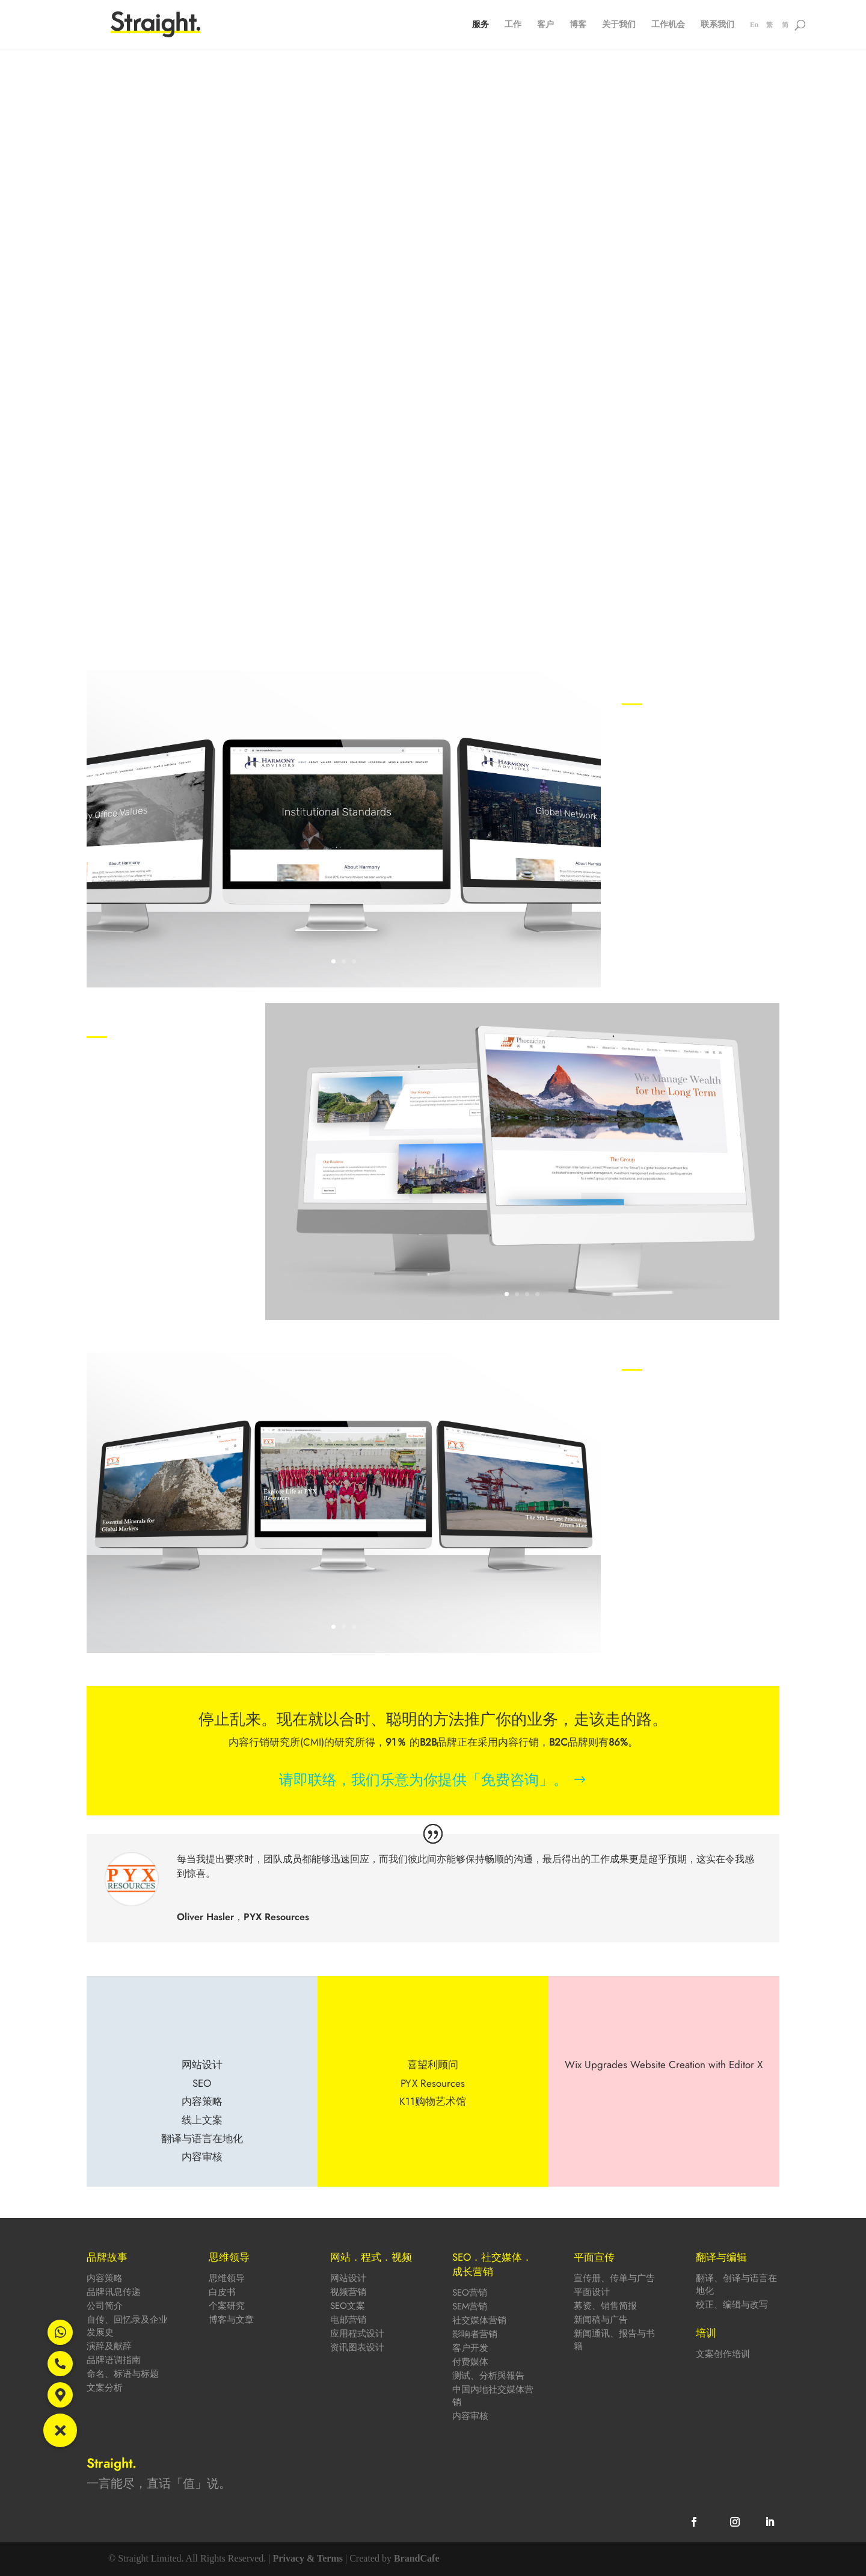 This screenshot has width=866, height=2576. Describe the element at coordinates (114, 2360) in the screenshot. I see `品牌语调指南` at that location.